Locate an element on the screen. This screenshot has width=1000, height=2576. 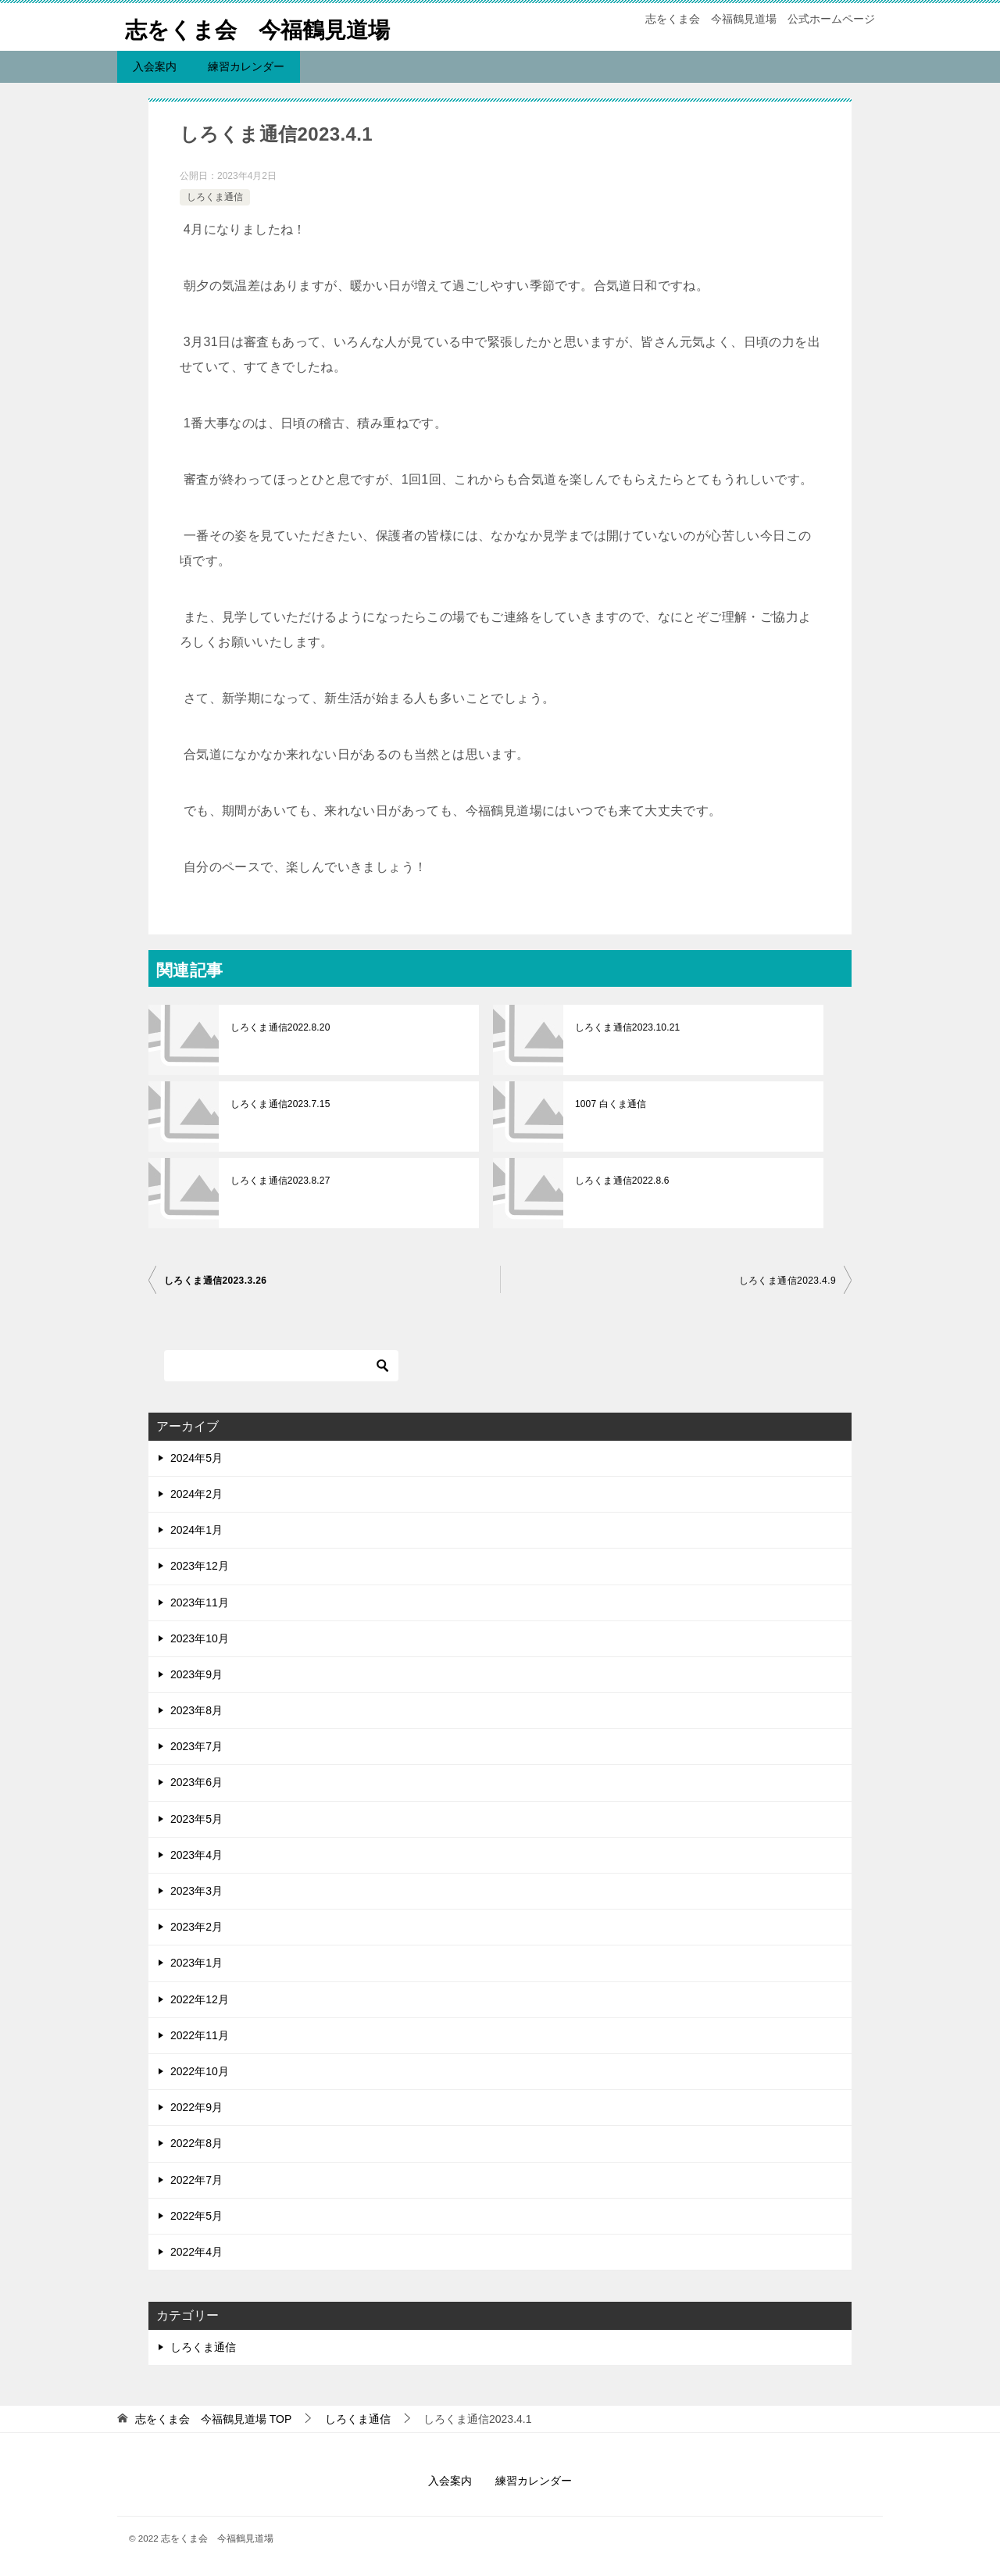
2022年4月 is located at coordinates (196, 2252).